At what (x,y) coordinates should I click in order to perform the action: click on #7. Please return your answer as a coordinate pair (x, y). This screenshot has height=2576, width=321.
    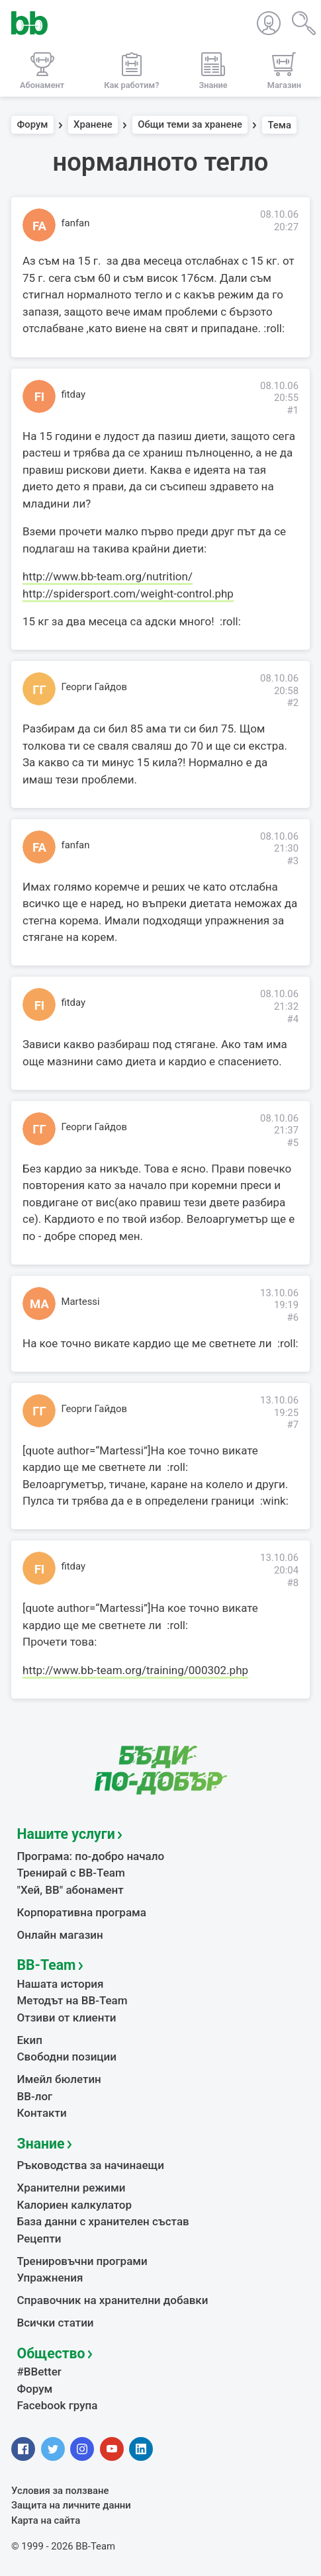
    Looking at the image, I should click on (292, 1425).